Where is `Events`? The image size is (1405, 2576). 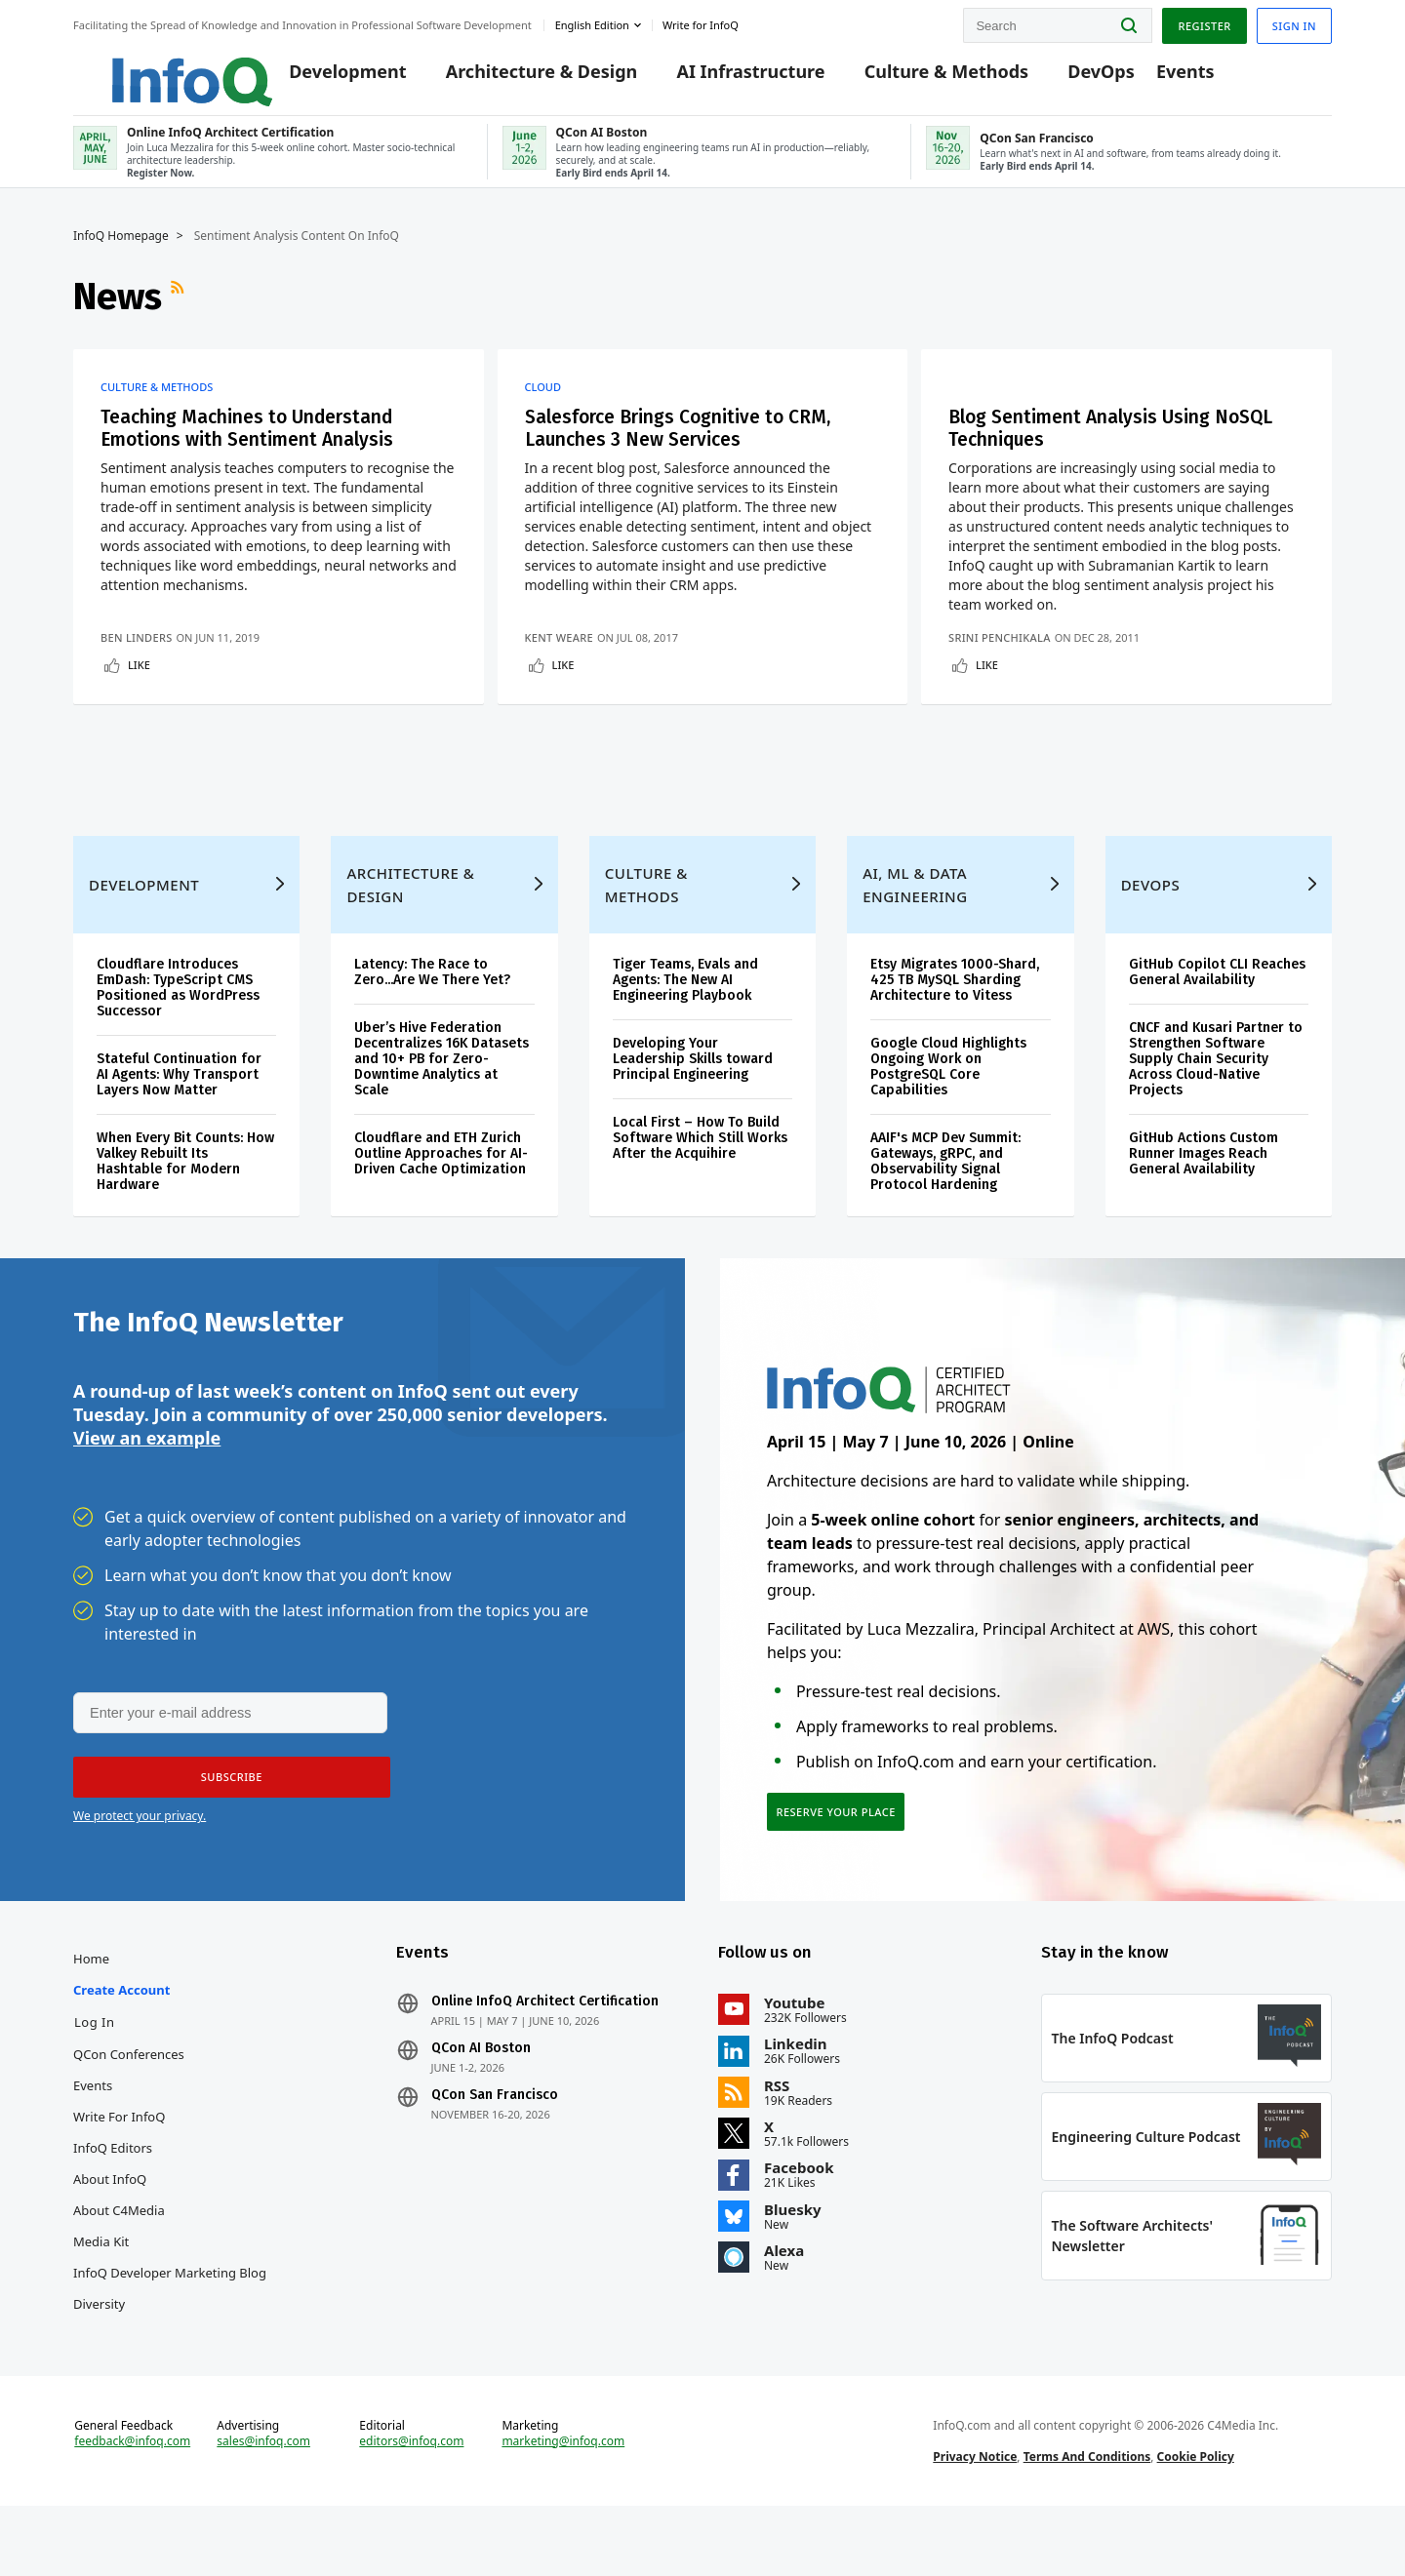 Events is located at coordinates (1161, 80).